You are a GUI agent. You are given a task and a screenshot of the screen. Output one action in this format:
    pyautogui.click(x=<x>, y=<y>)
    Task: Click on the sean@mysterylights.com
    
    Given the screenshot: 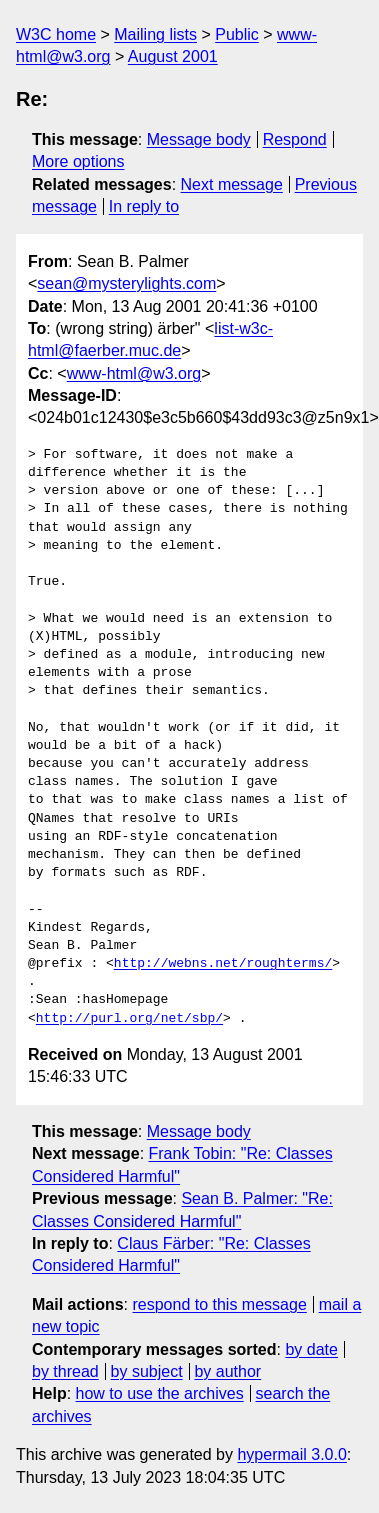 What is the action you would take?
    pyautogui.click(x=126, y=283)
    